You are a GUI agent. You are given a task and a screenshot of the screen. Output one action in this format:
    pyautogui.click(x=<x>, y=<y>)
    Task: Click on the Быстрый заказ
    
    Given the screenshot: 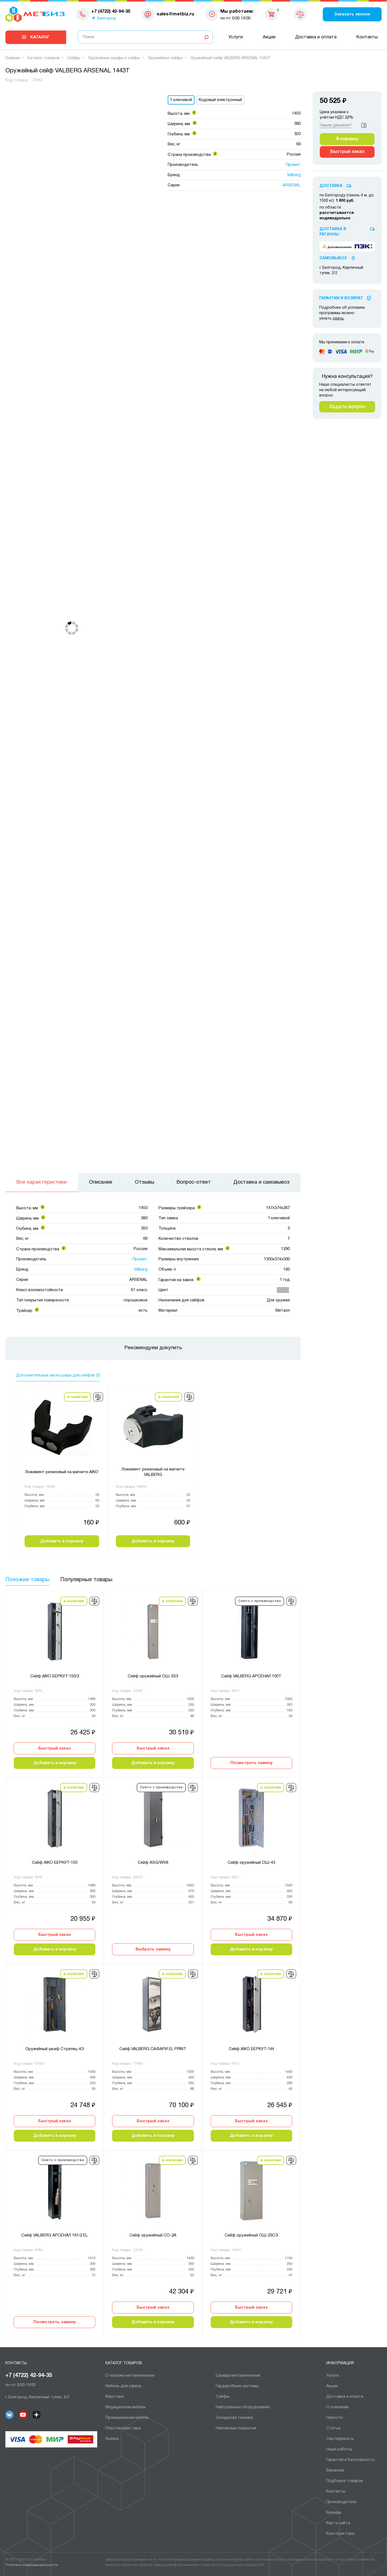 What is the action you would take?
    pyautogui.click(x=54, y=1748)
    